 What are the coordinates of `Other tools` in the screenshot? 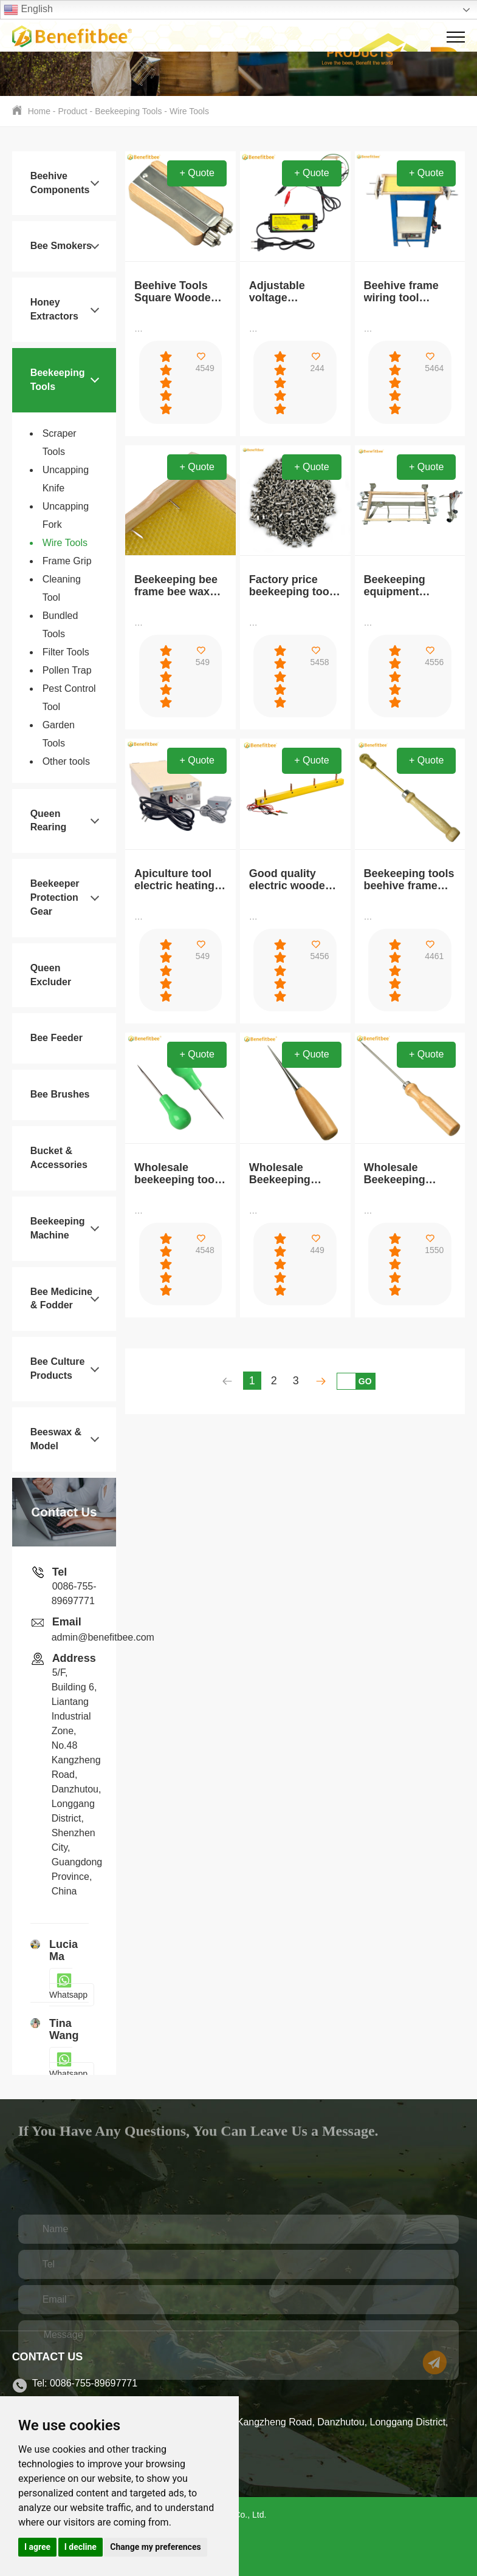 It's located at (66, 761).